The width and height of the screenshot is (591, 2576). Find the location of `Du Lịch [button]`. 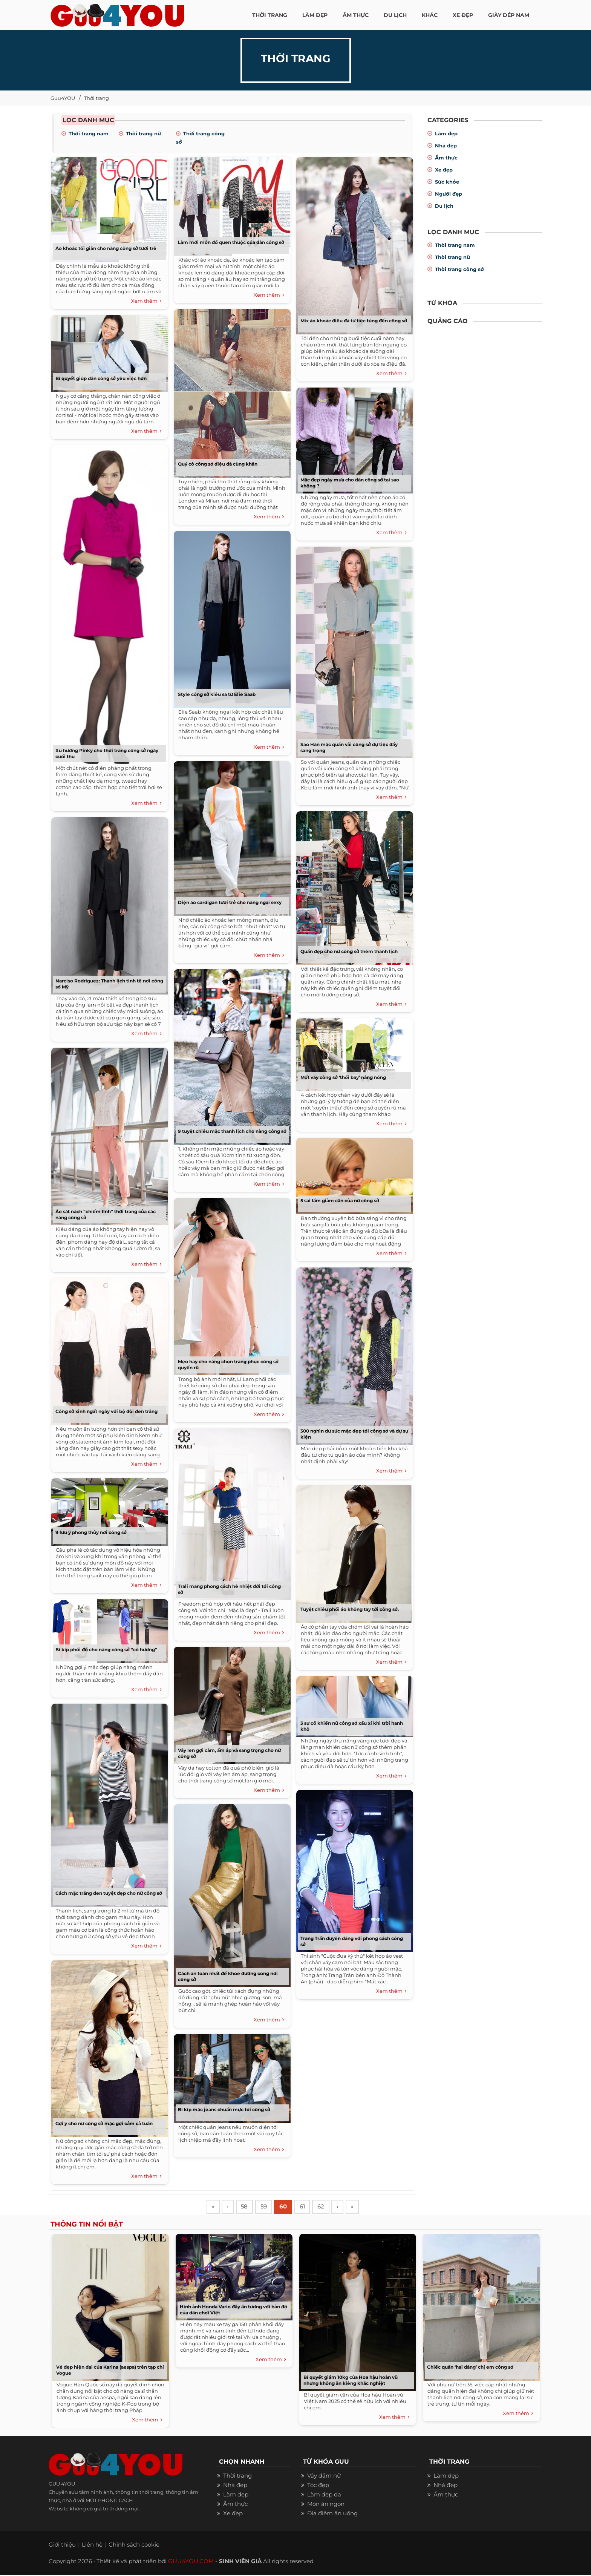

Du Lịch [button] is located at coordinates (395, 15).